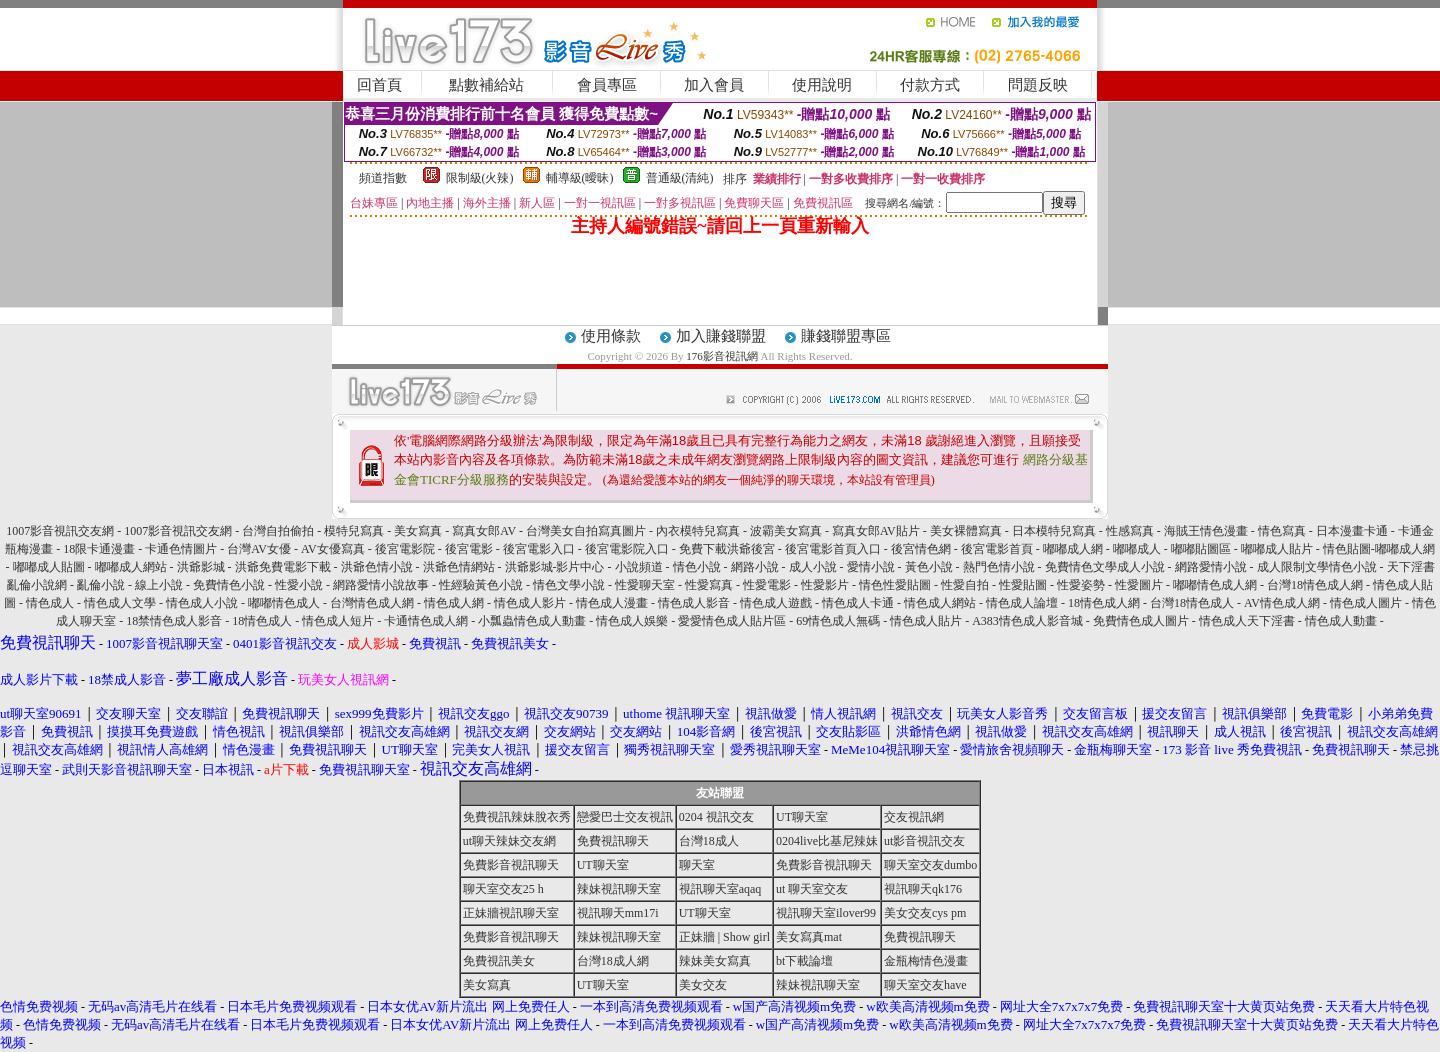 This screenshot has width=1440, height=1052. I want to click on 視訊聊天qk176, so click(923, 889).